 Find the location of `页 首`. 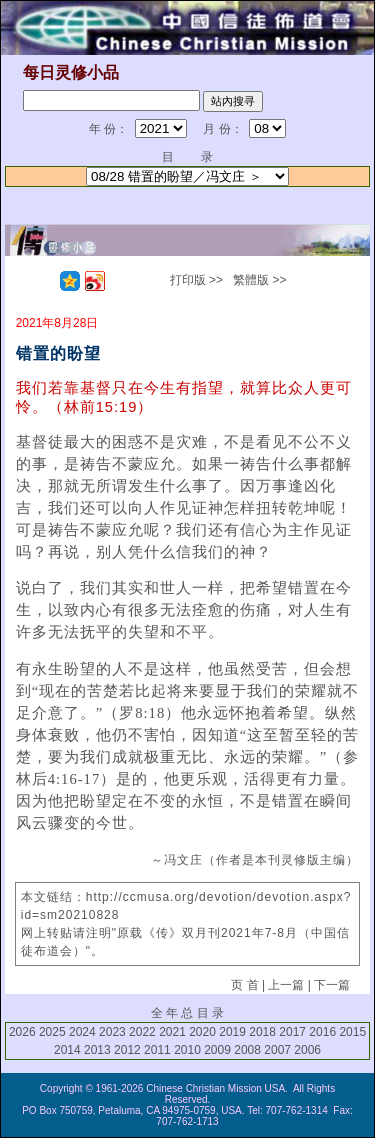

页 首 is located at coordinates (244, 985).